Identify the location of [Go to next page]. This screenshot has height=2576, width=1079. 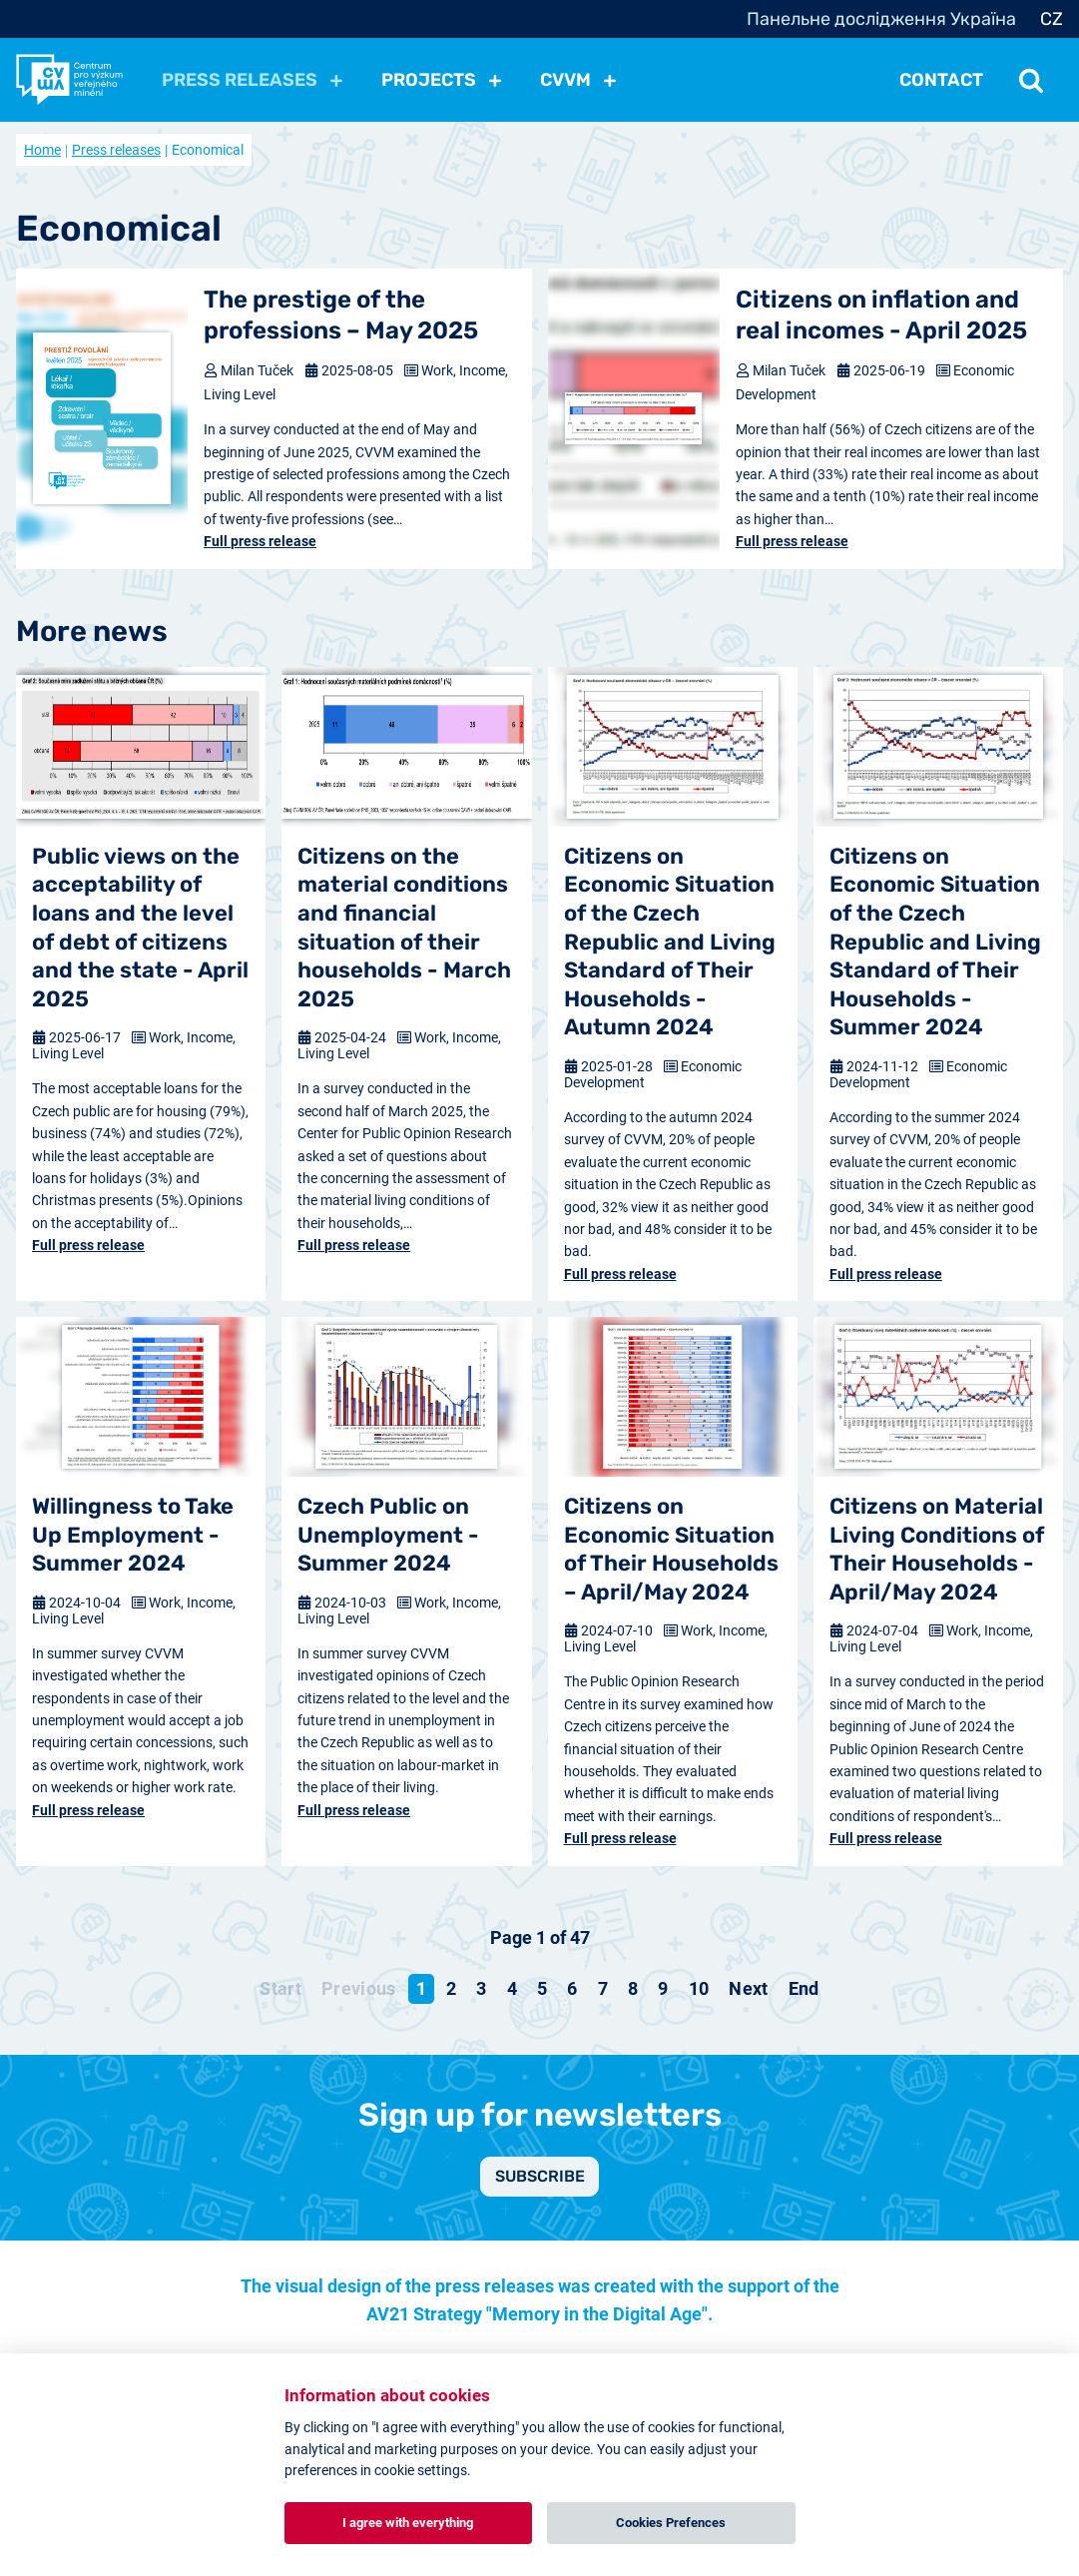
(748, 1989).